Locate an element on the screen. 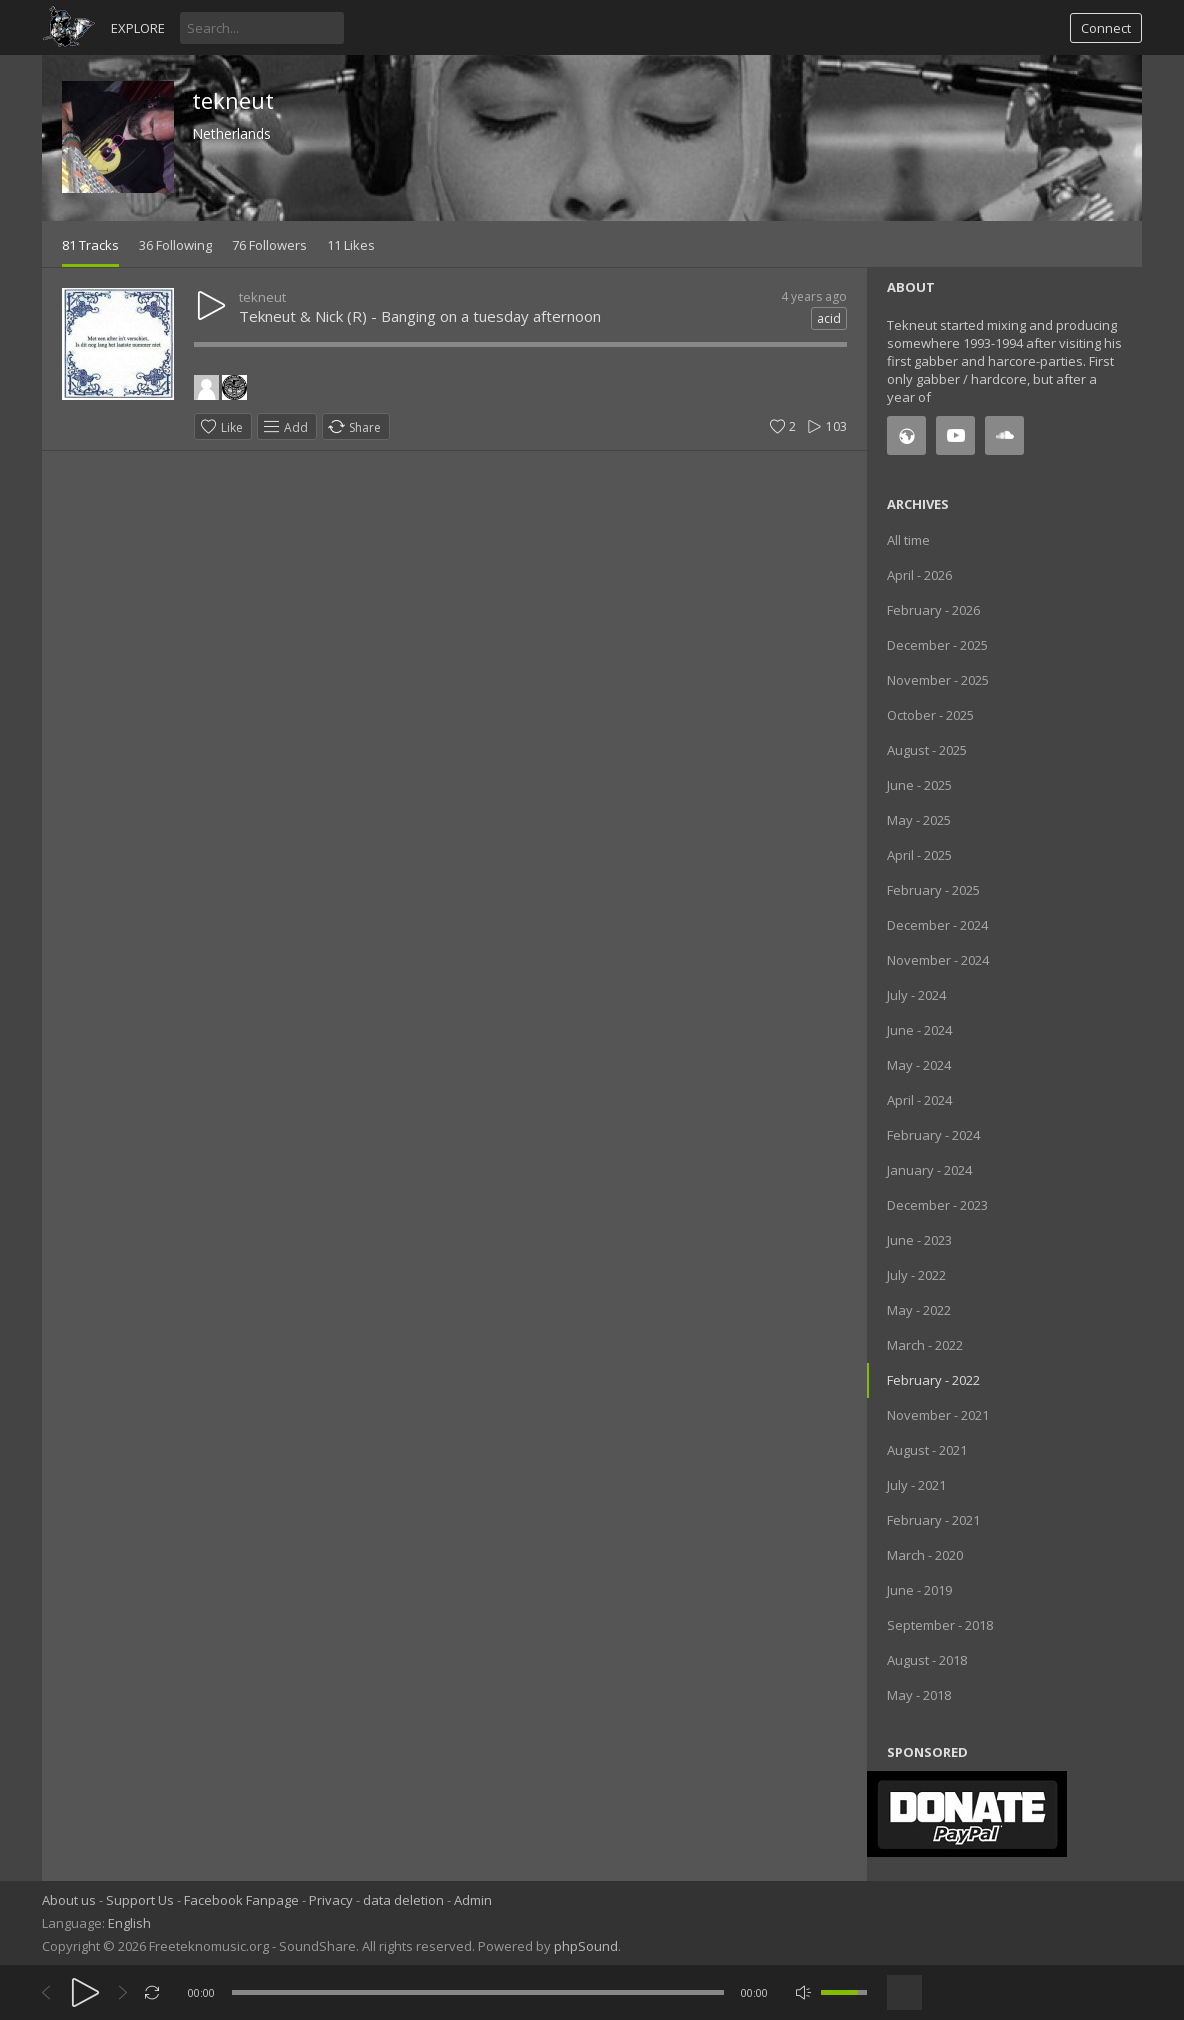 The image size is (1184, 2020). tekneut is located at coordinates (233, 100).